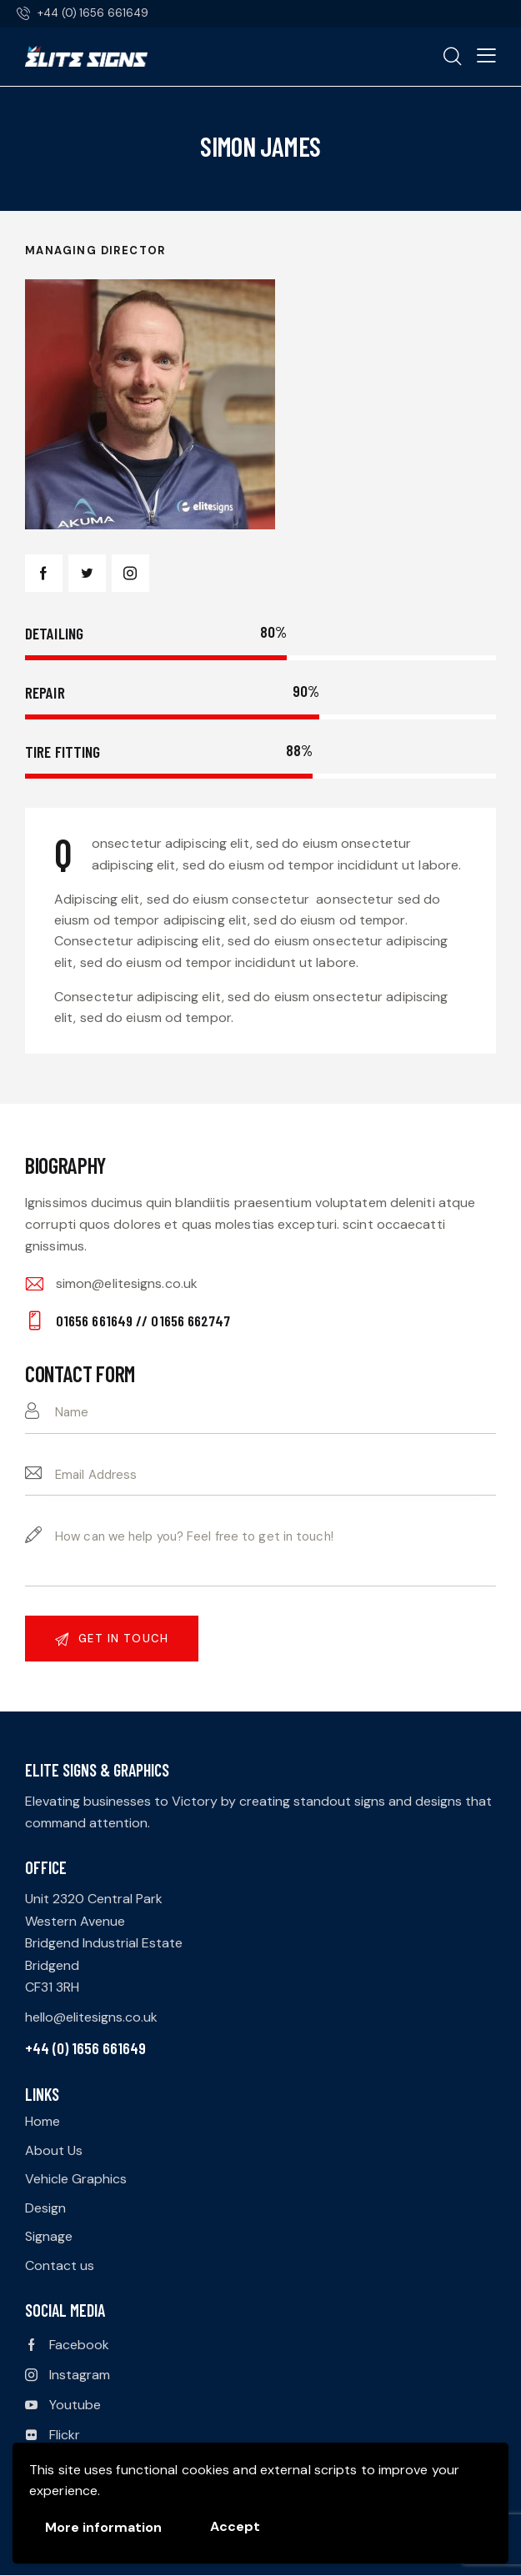  I want to click on Accept, so click(235, 2526).